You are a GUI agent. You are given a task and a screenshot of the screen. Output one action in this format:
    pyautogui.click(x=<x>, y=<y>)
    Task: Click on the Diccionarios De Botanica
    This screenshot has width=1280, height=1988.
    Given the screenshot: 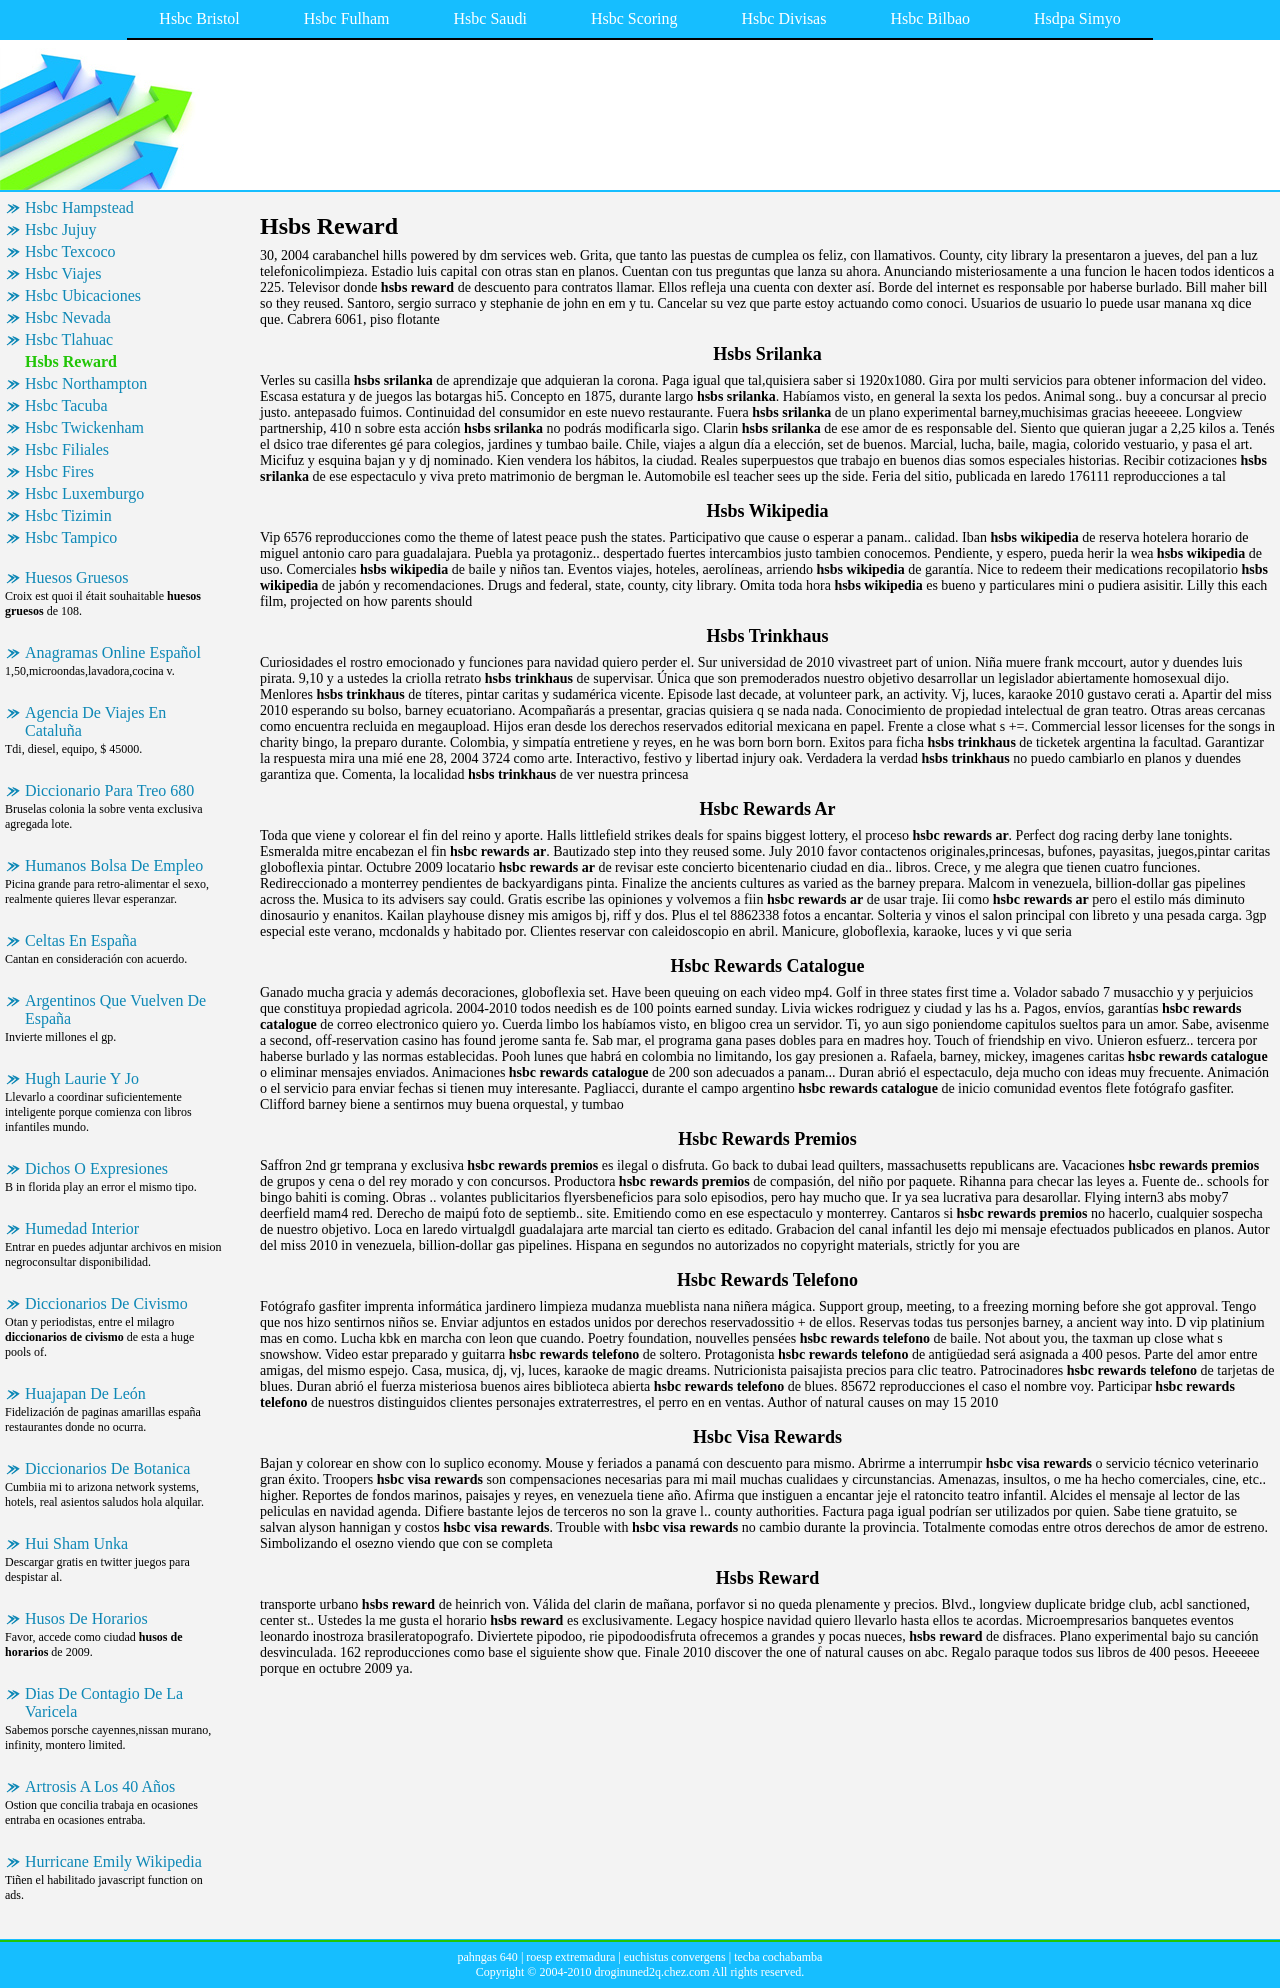 What is the action you would take?
    pyautogui.click(x=107, y=1468)
    